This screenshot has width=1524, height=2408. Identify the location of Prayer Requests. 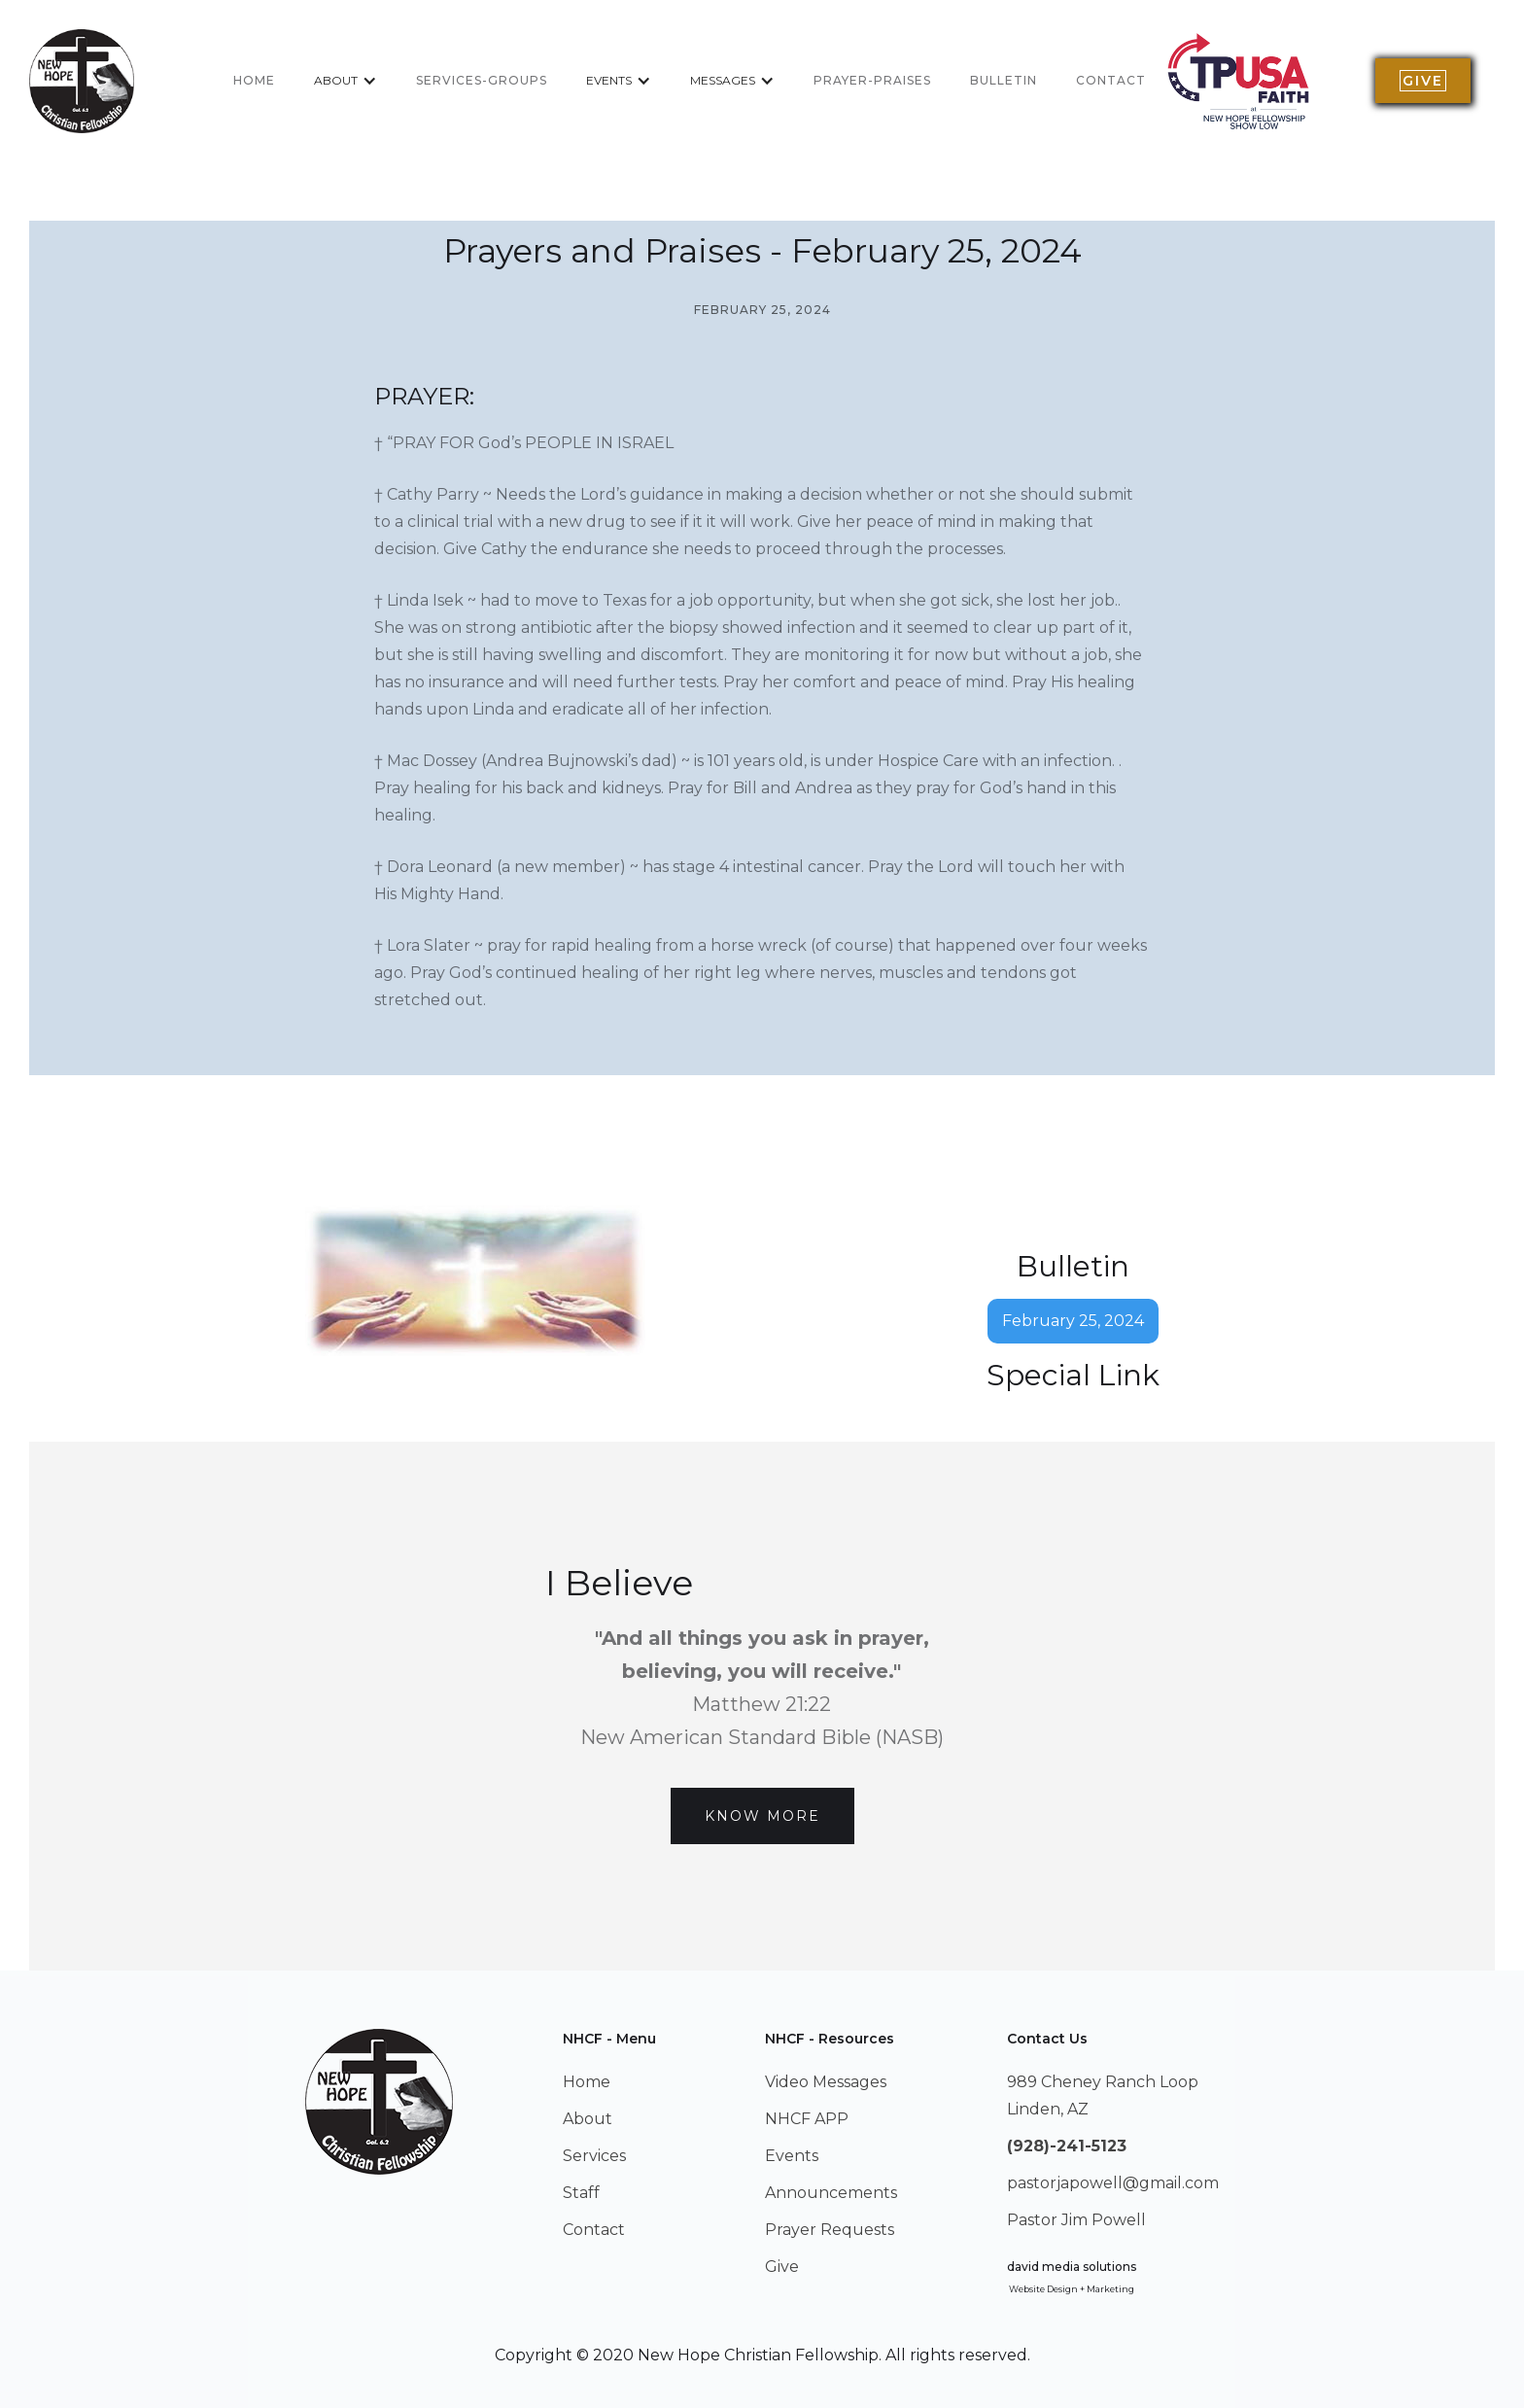
(829, 2229).